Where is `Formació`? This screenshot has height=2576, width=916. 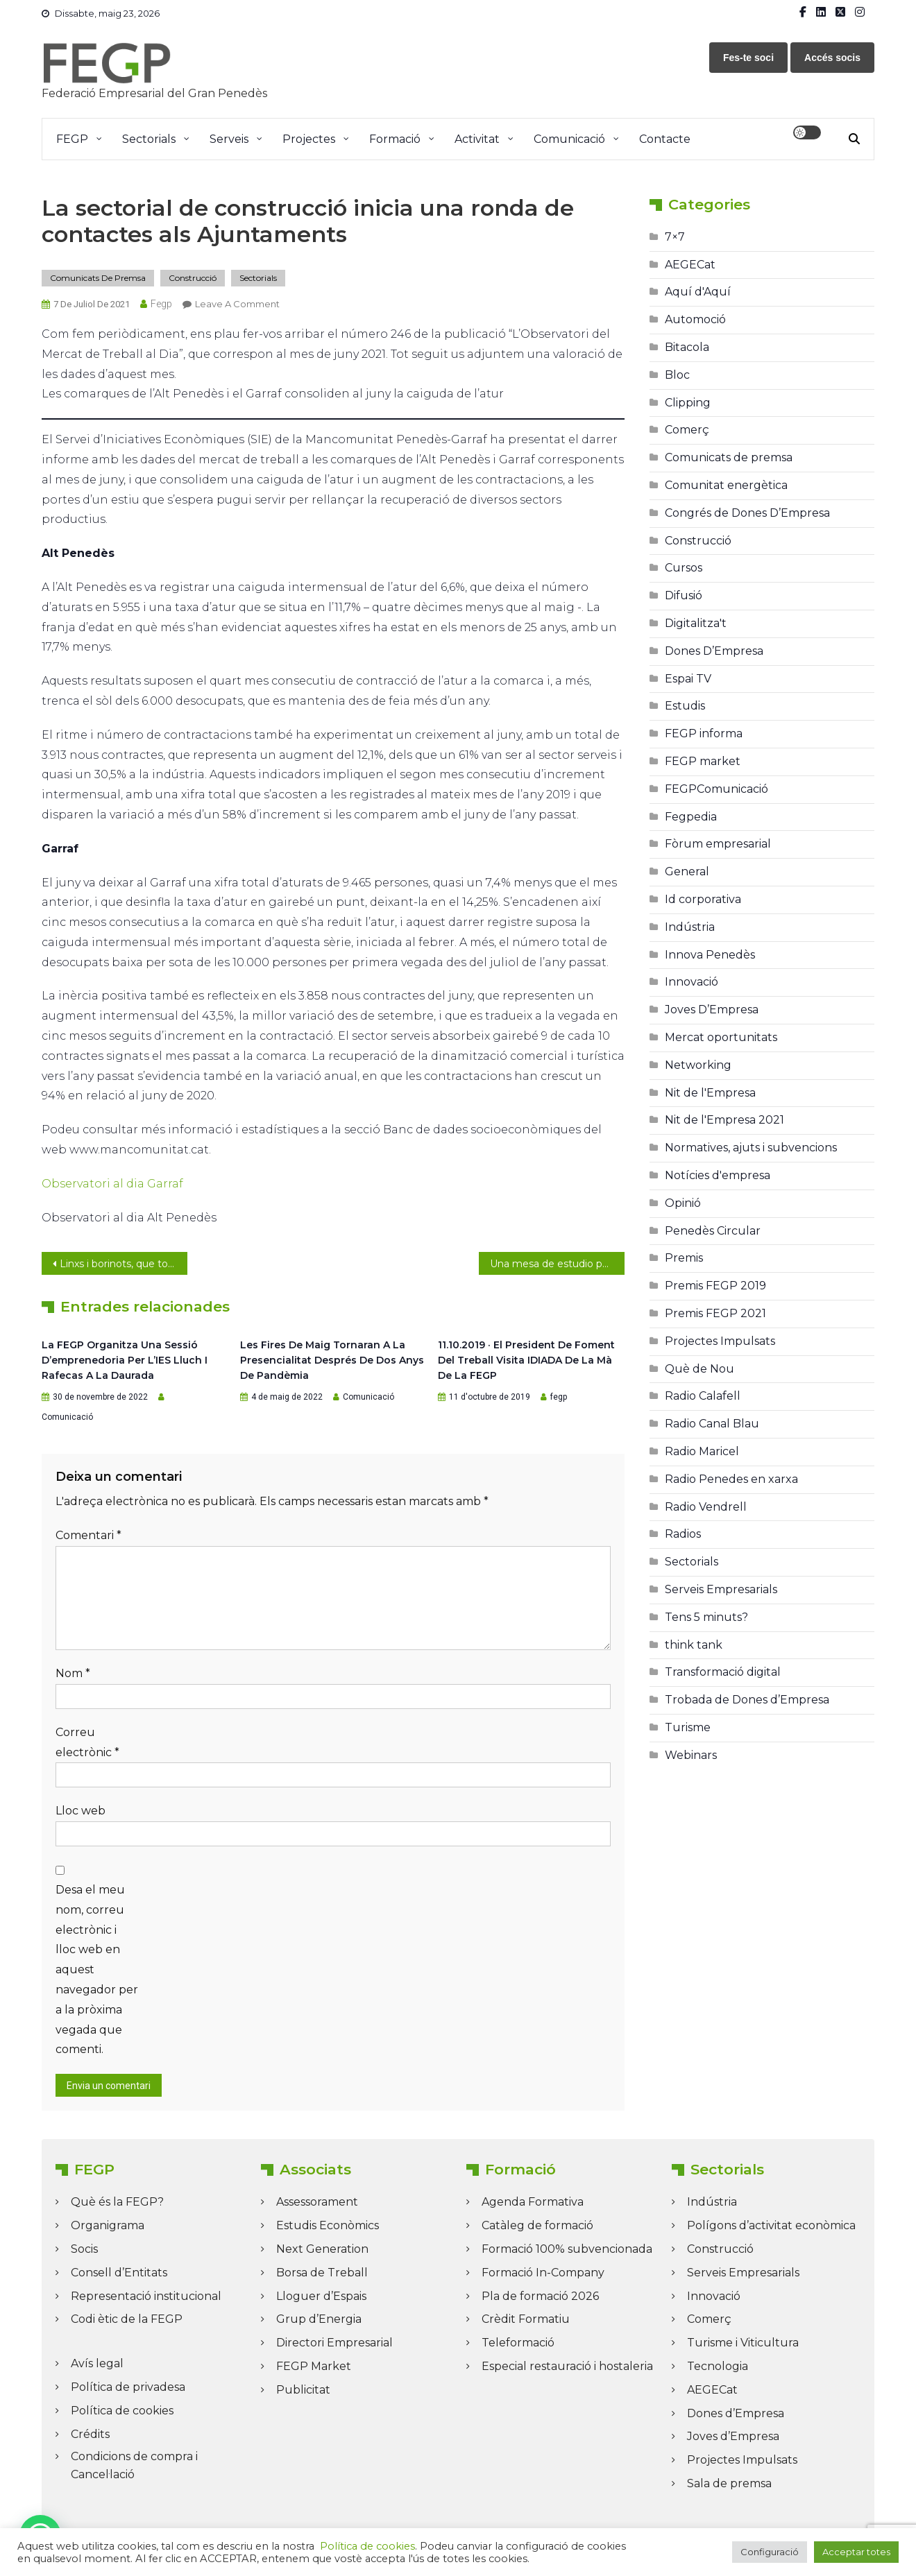
Formació is located at coordinates (395, 139).